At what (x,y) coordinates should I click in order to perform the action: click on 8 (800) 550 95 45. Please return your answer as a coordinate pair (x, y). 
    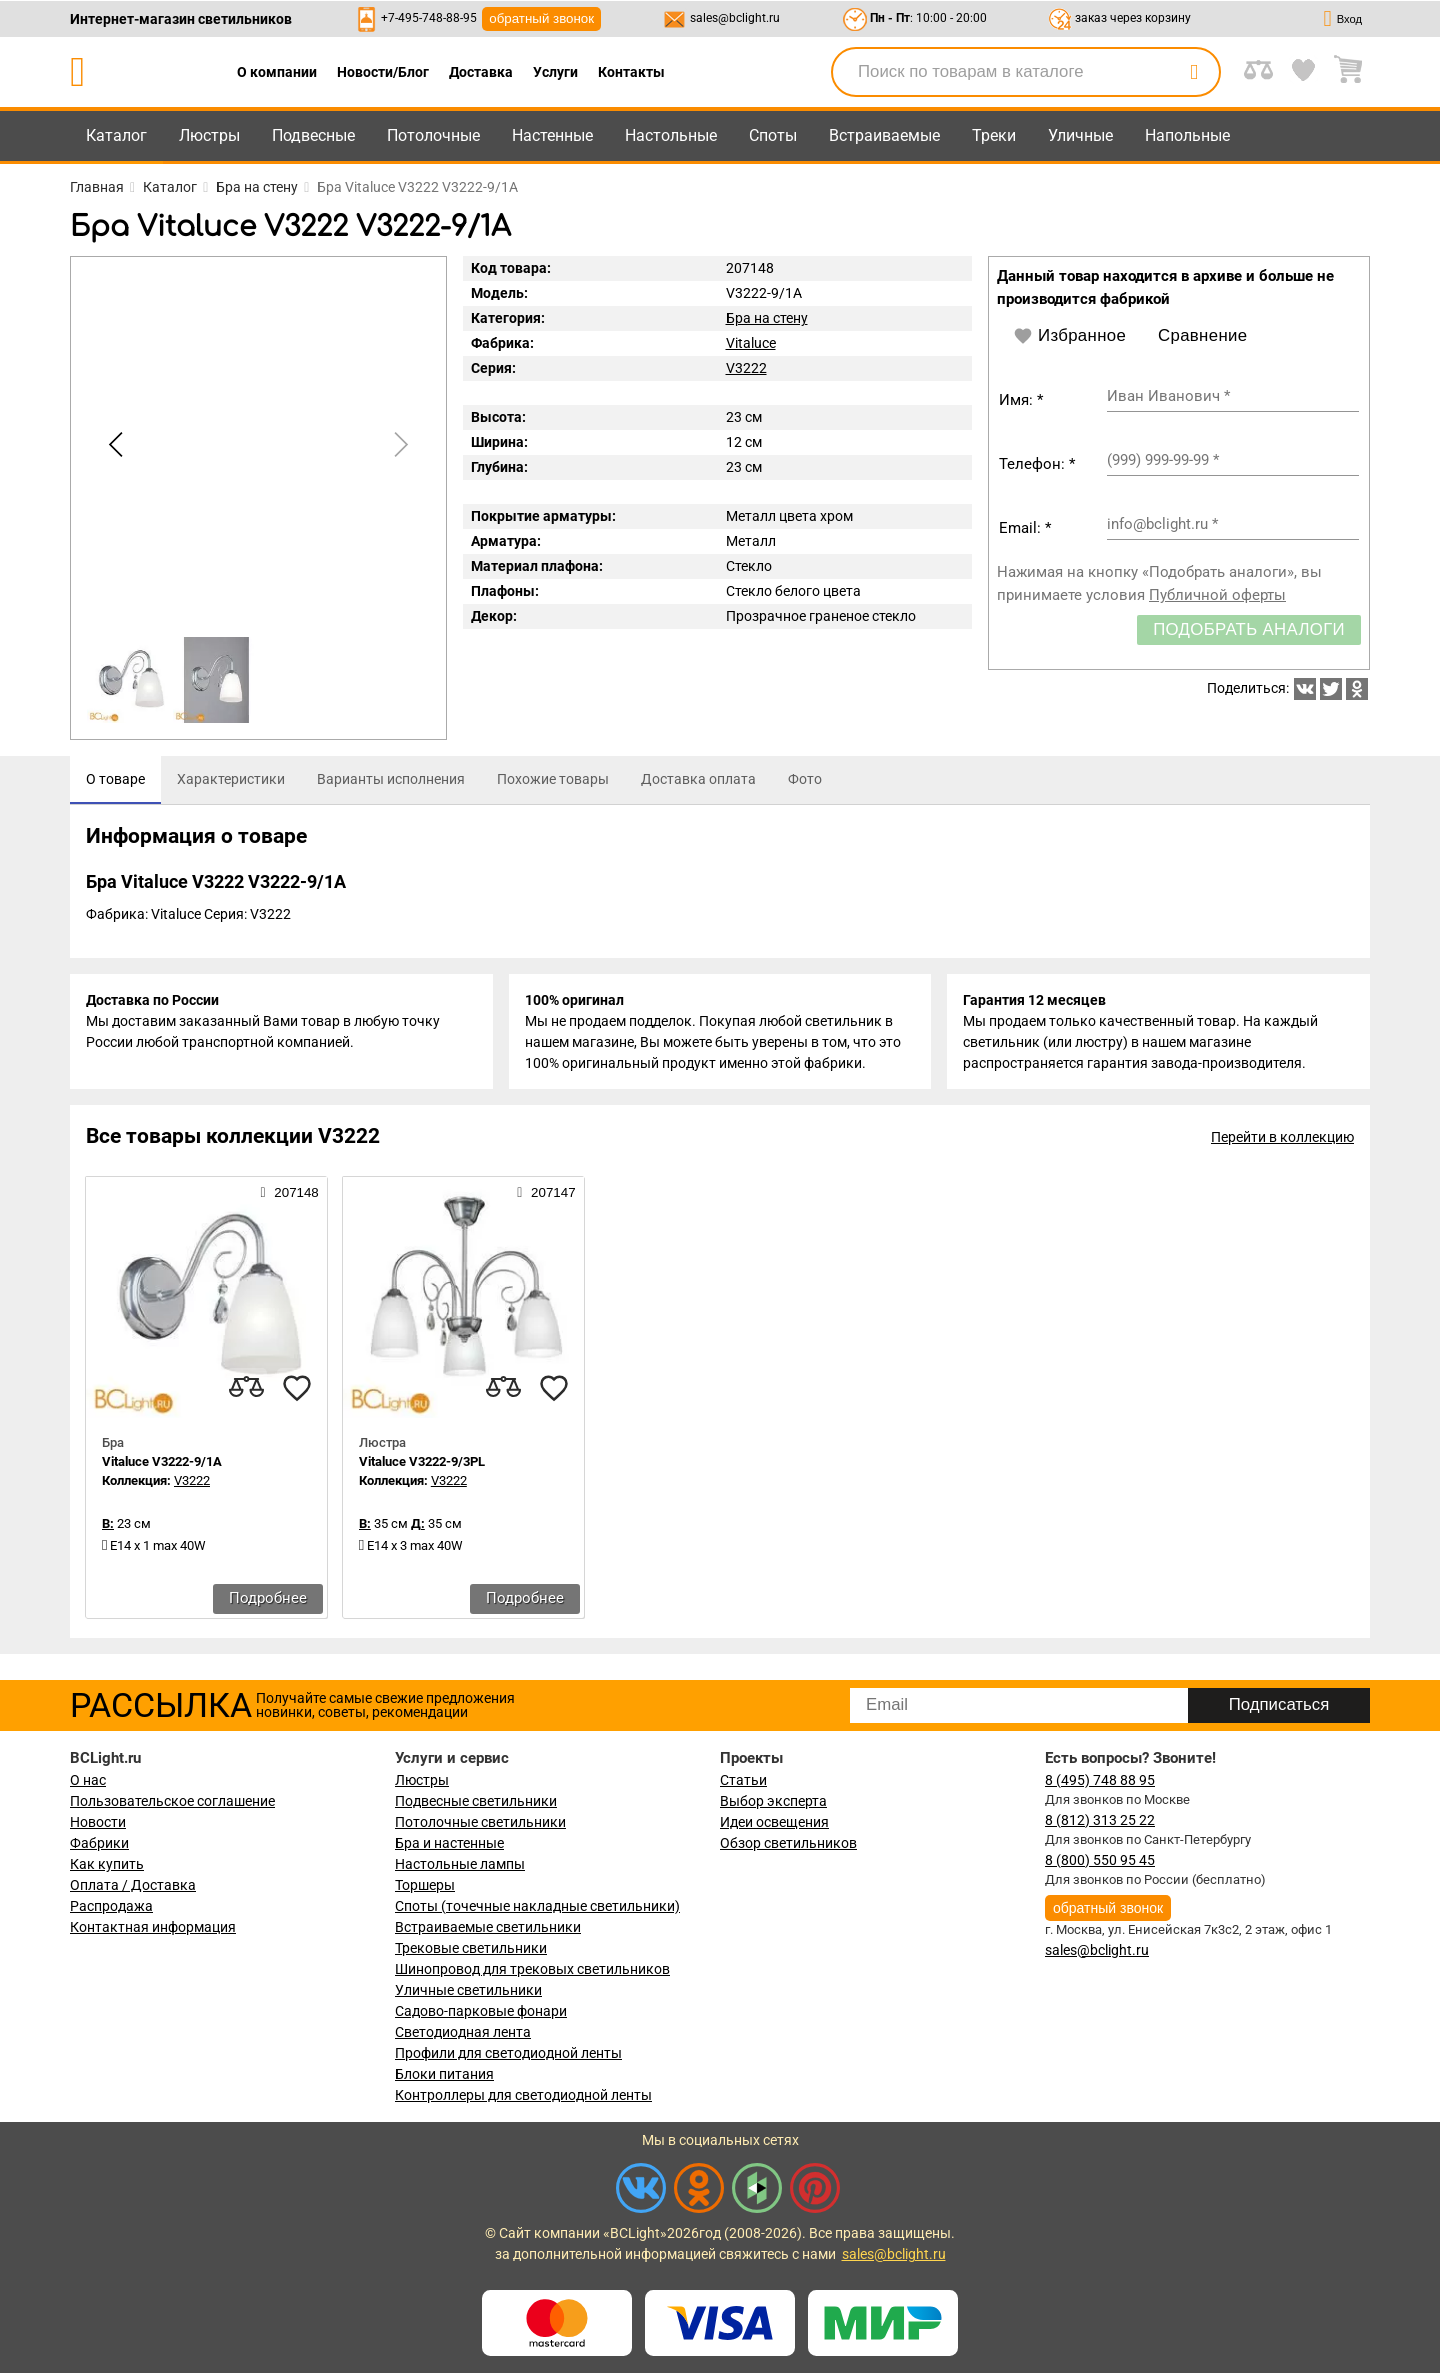
    Looking at the image, I should click on (1100, 1860).